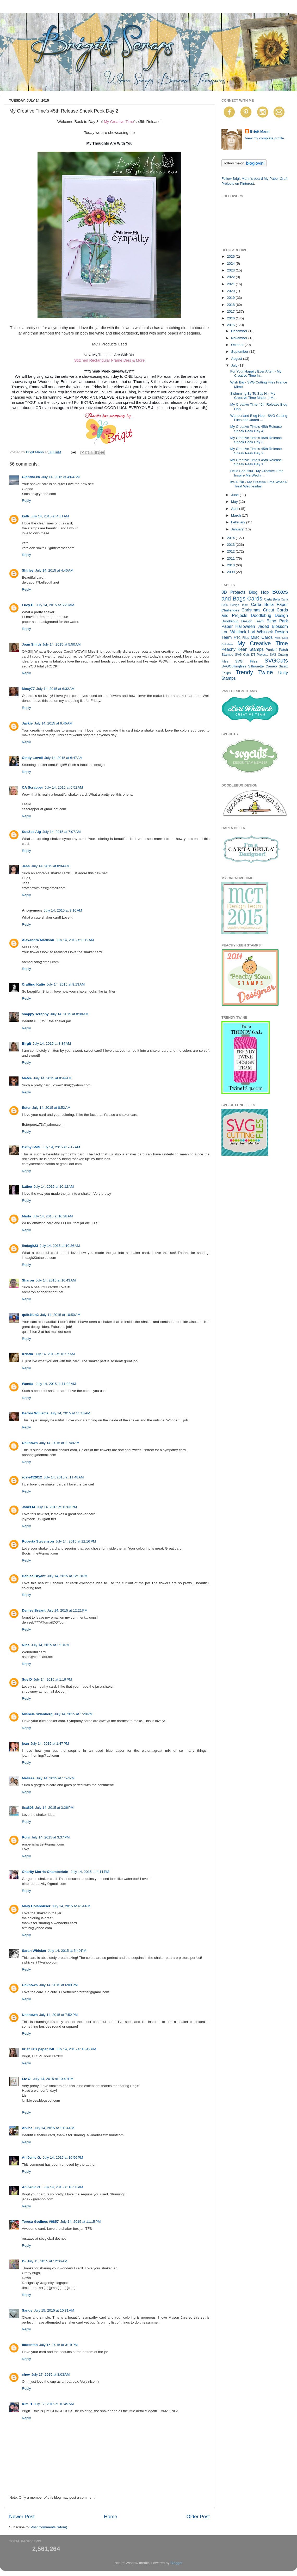 This screenshot has height=2576, width=297. What do you see at coordinates (231, 311) in the screenshot?
I see `2017` at bounding box center [231, 311].